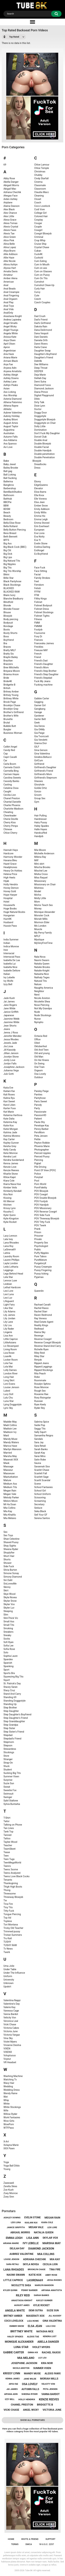  What do you see at coordinates (40, 543) in the screenshot?
I see `Evelin Stone` at bounding box center [40, 543].